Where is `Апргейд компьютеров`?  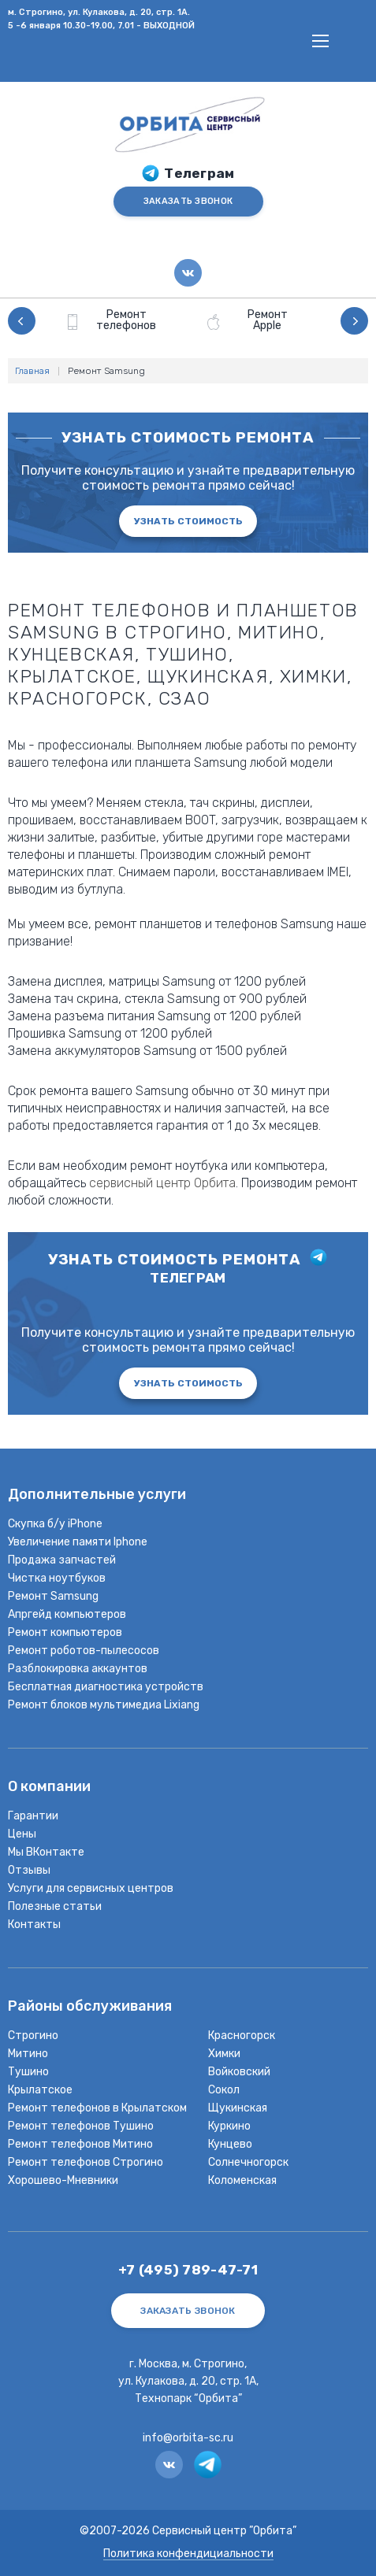 Апргейд компьютеров is located at coordinates (67, 1614).